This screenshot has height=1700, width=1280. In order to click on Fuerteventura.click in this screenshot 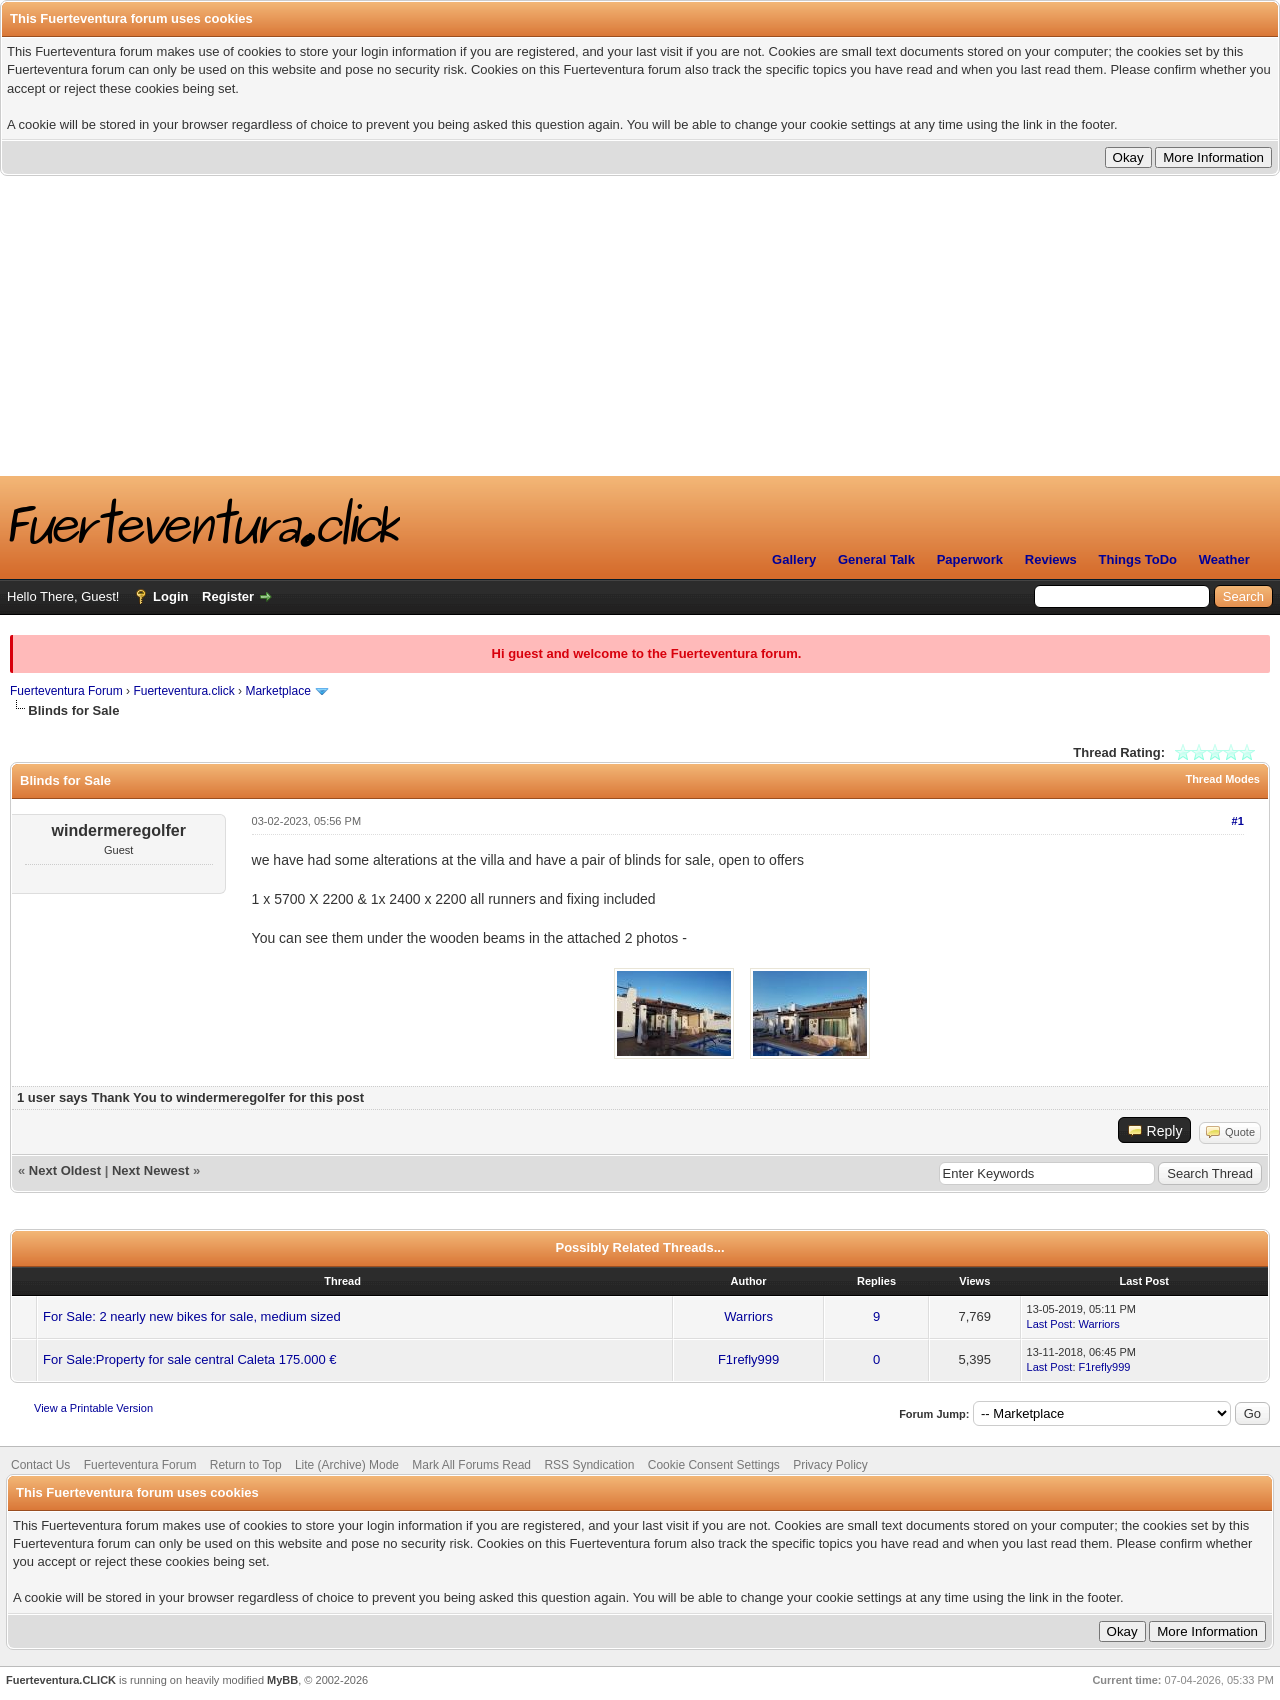, I will do `click(183, 691)`.